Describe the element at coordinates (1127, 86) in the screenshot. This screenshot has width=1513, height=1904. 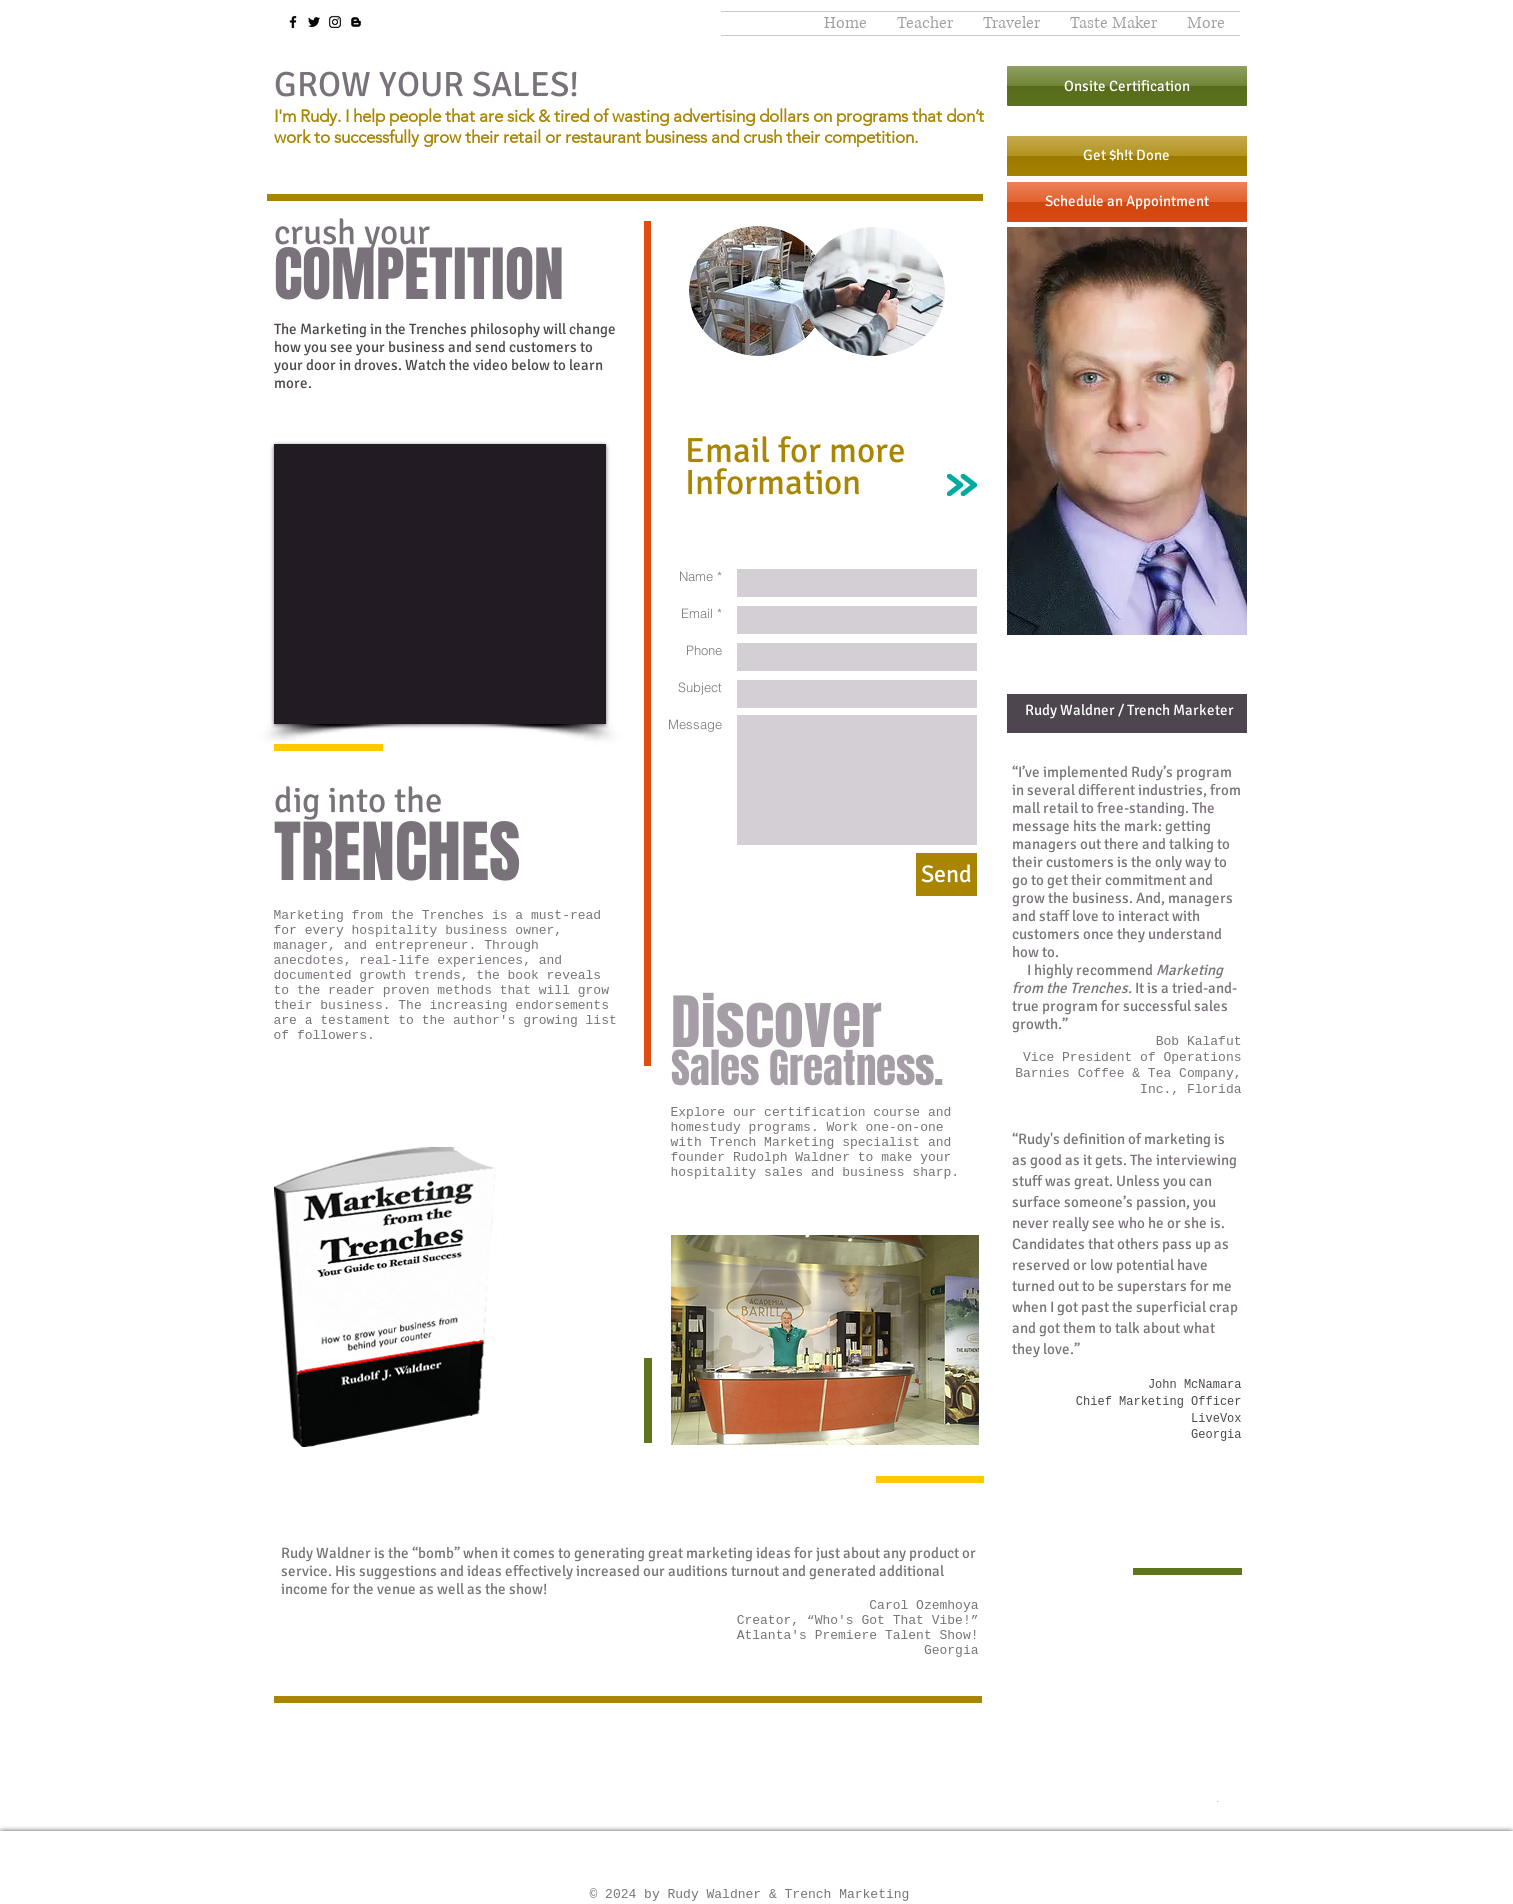
I see `[Onsite Certification]` at that location.